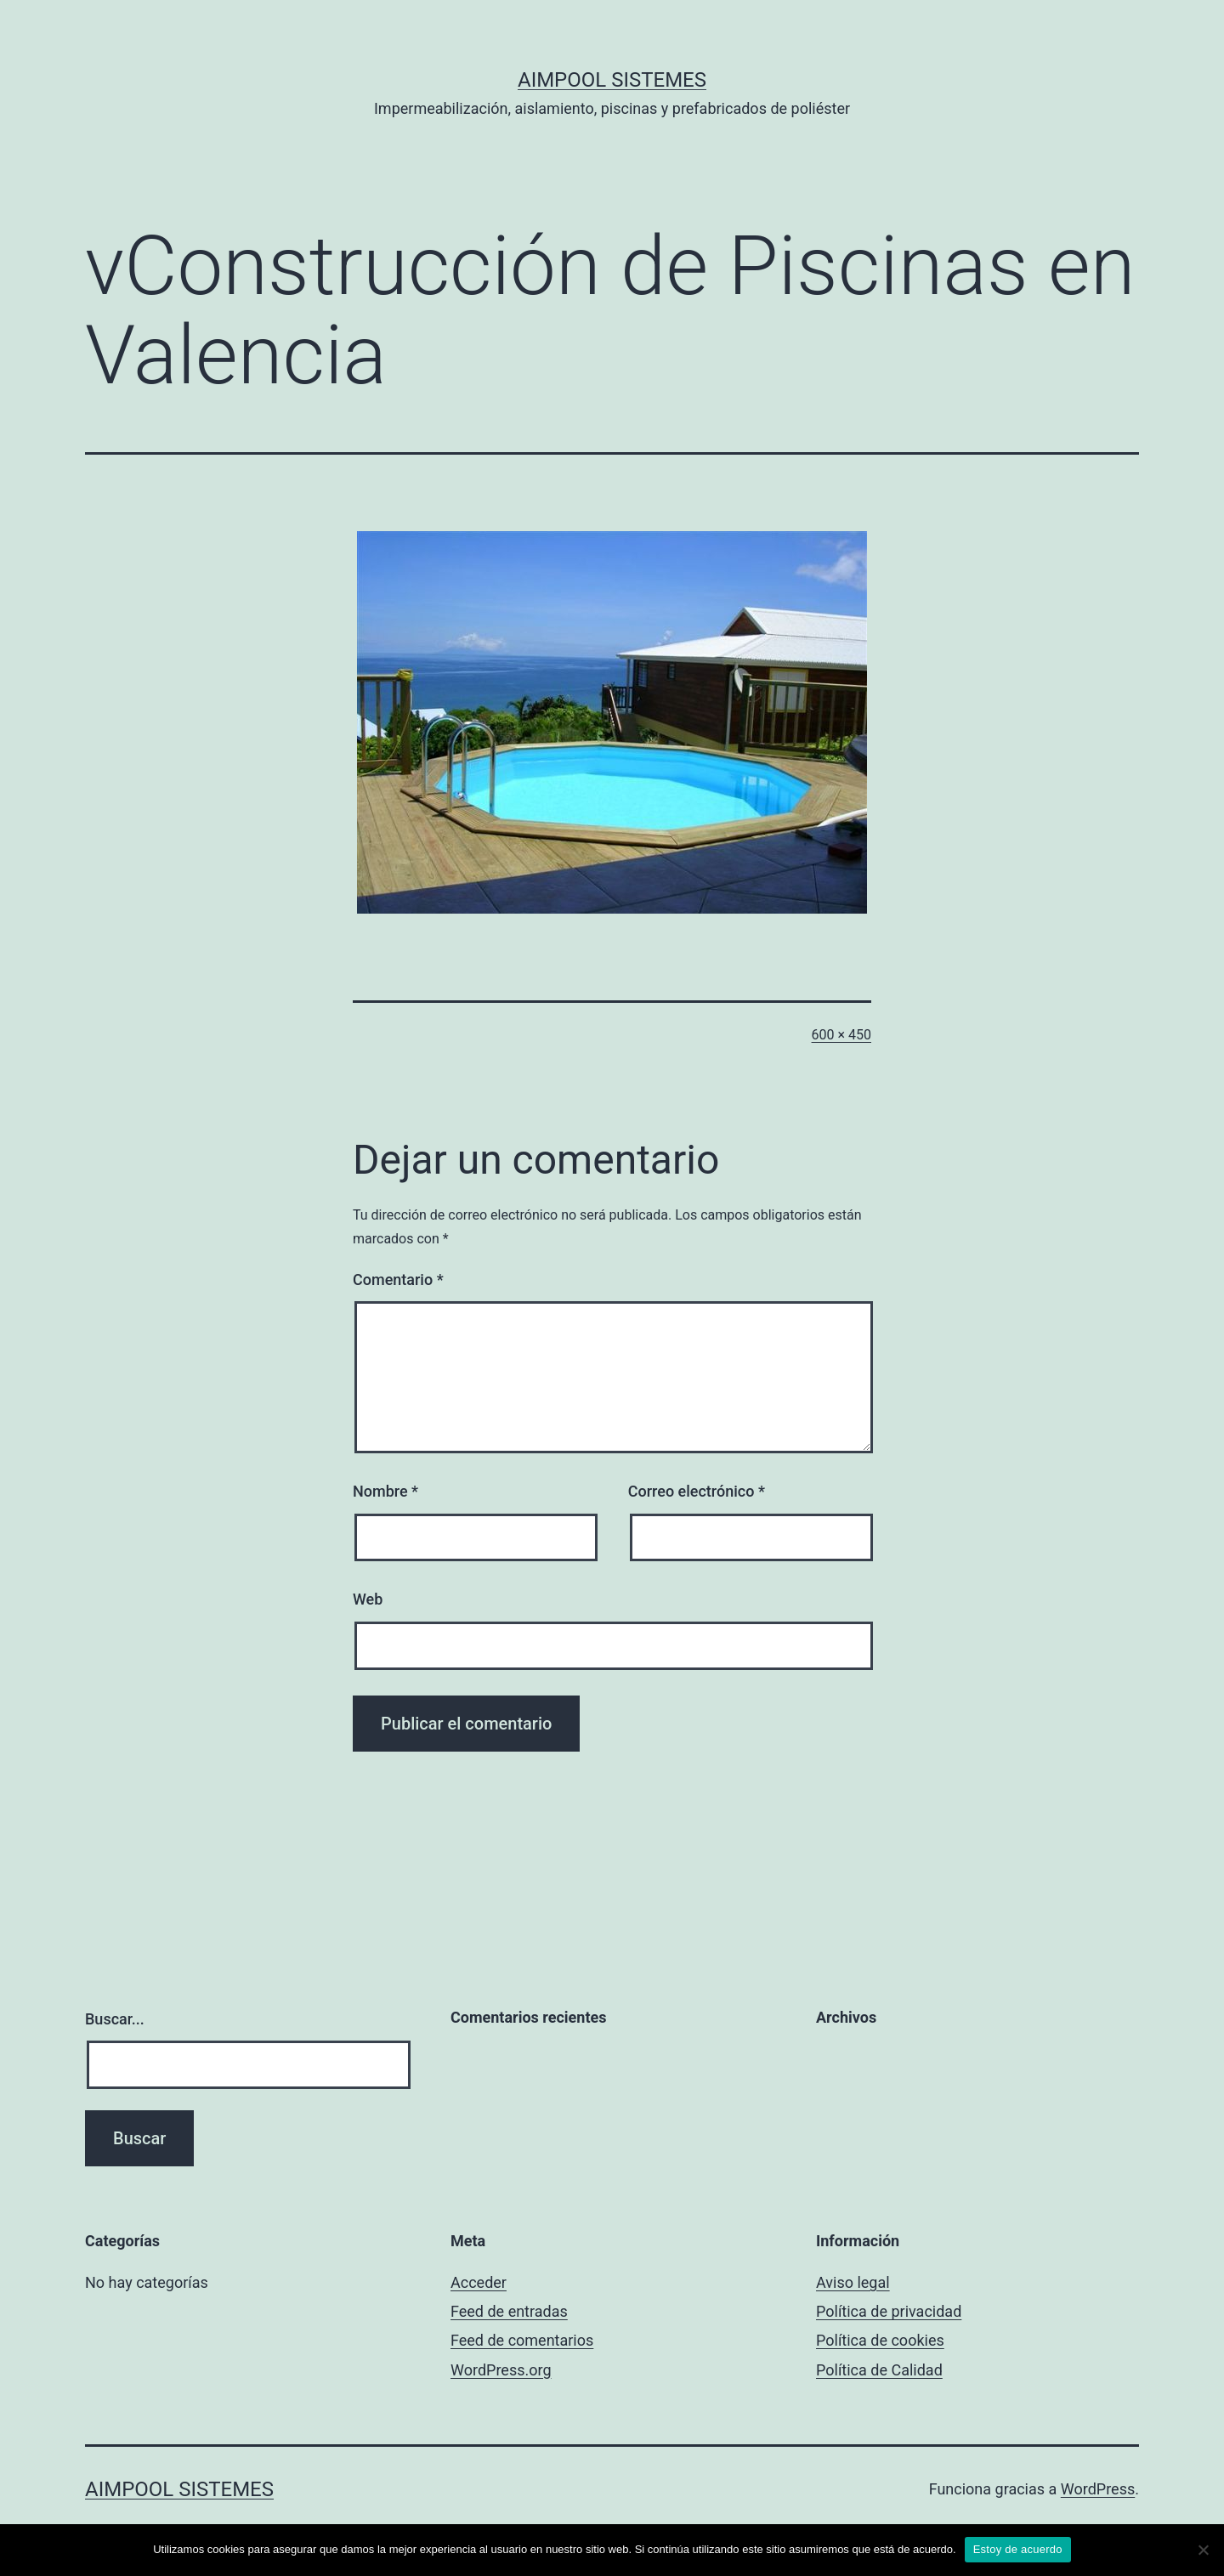 The image size is (1224, 2576). Describe the element at coordinates (888, 2311) in the screenshot. I see `Política de privacidad` at that location.